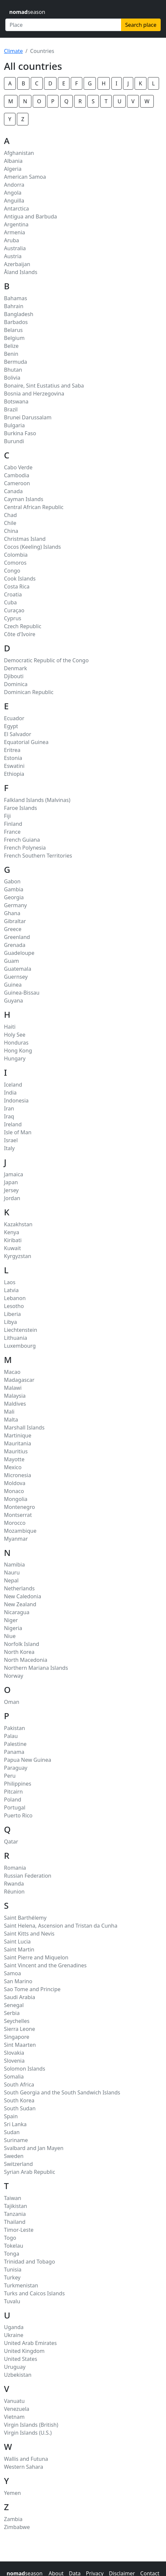 The width and height of the screenshot is (166, 2576). What do you see at coordinates (16, 1612) in the screenshot?
I see `Nicaragua` at bounding box center [16, 1612].